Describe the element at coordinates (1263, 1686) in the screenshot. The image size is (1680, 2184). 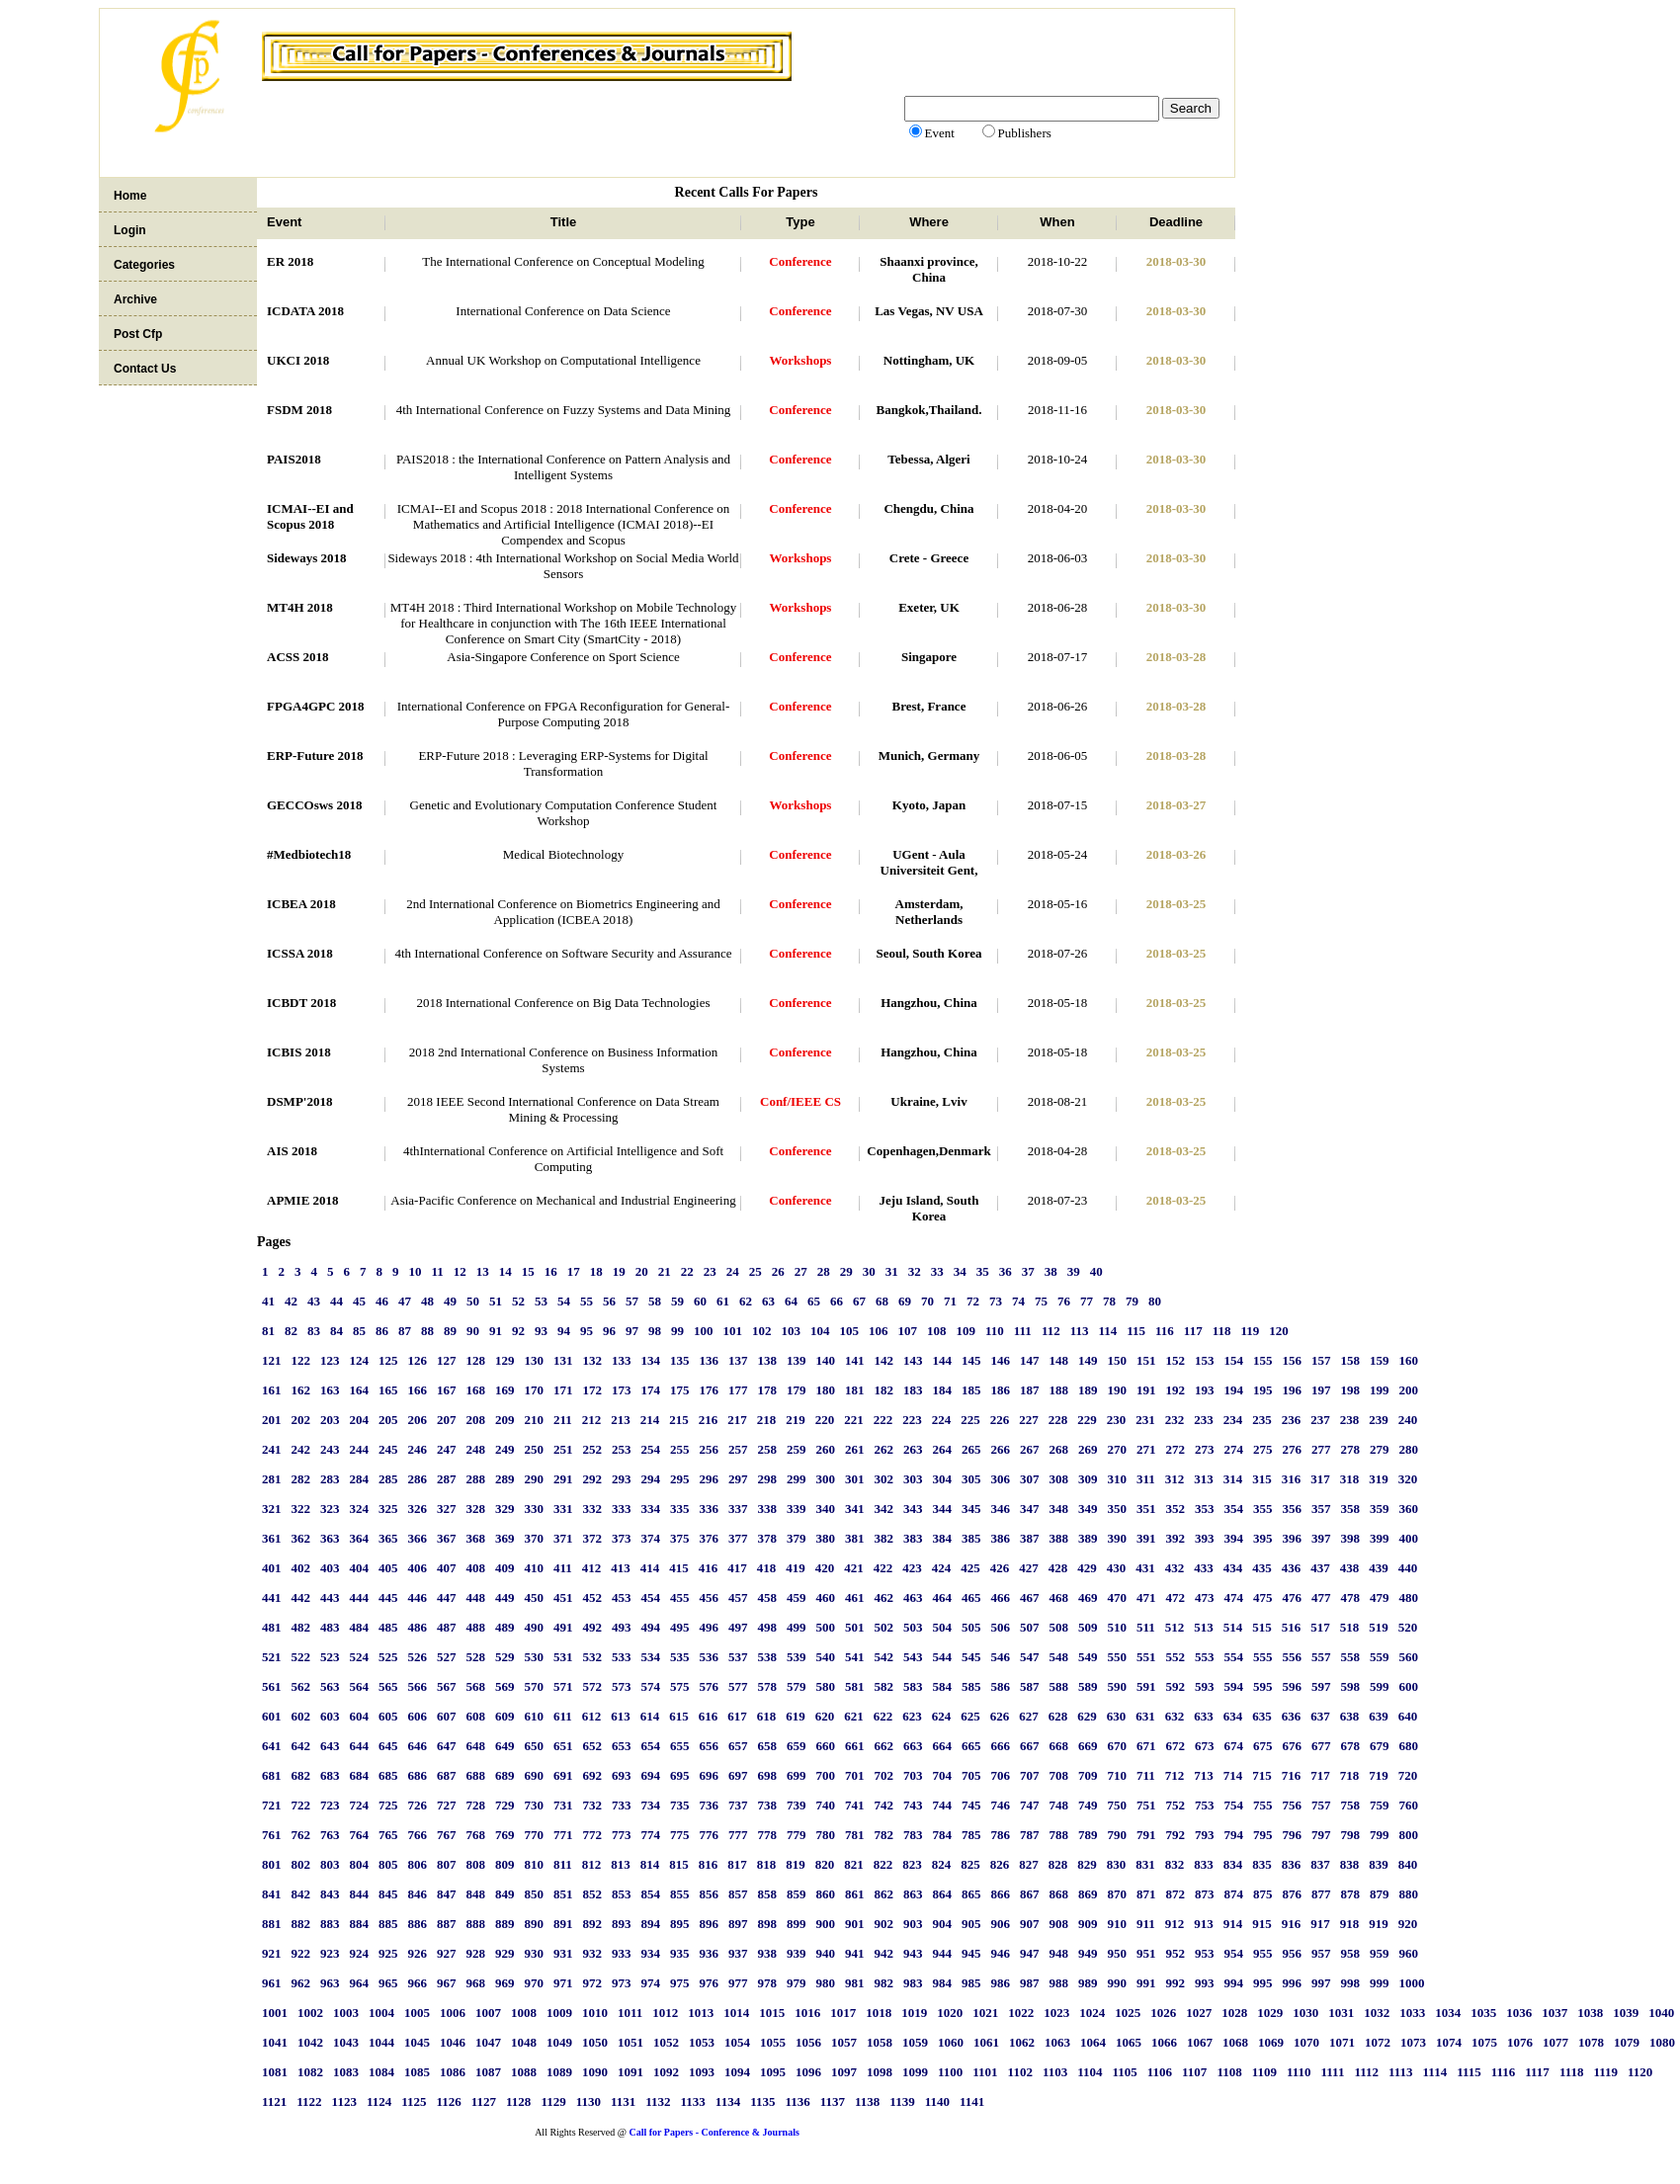
I see `595` at that location.